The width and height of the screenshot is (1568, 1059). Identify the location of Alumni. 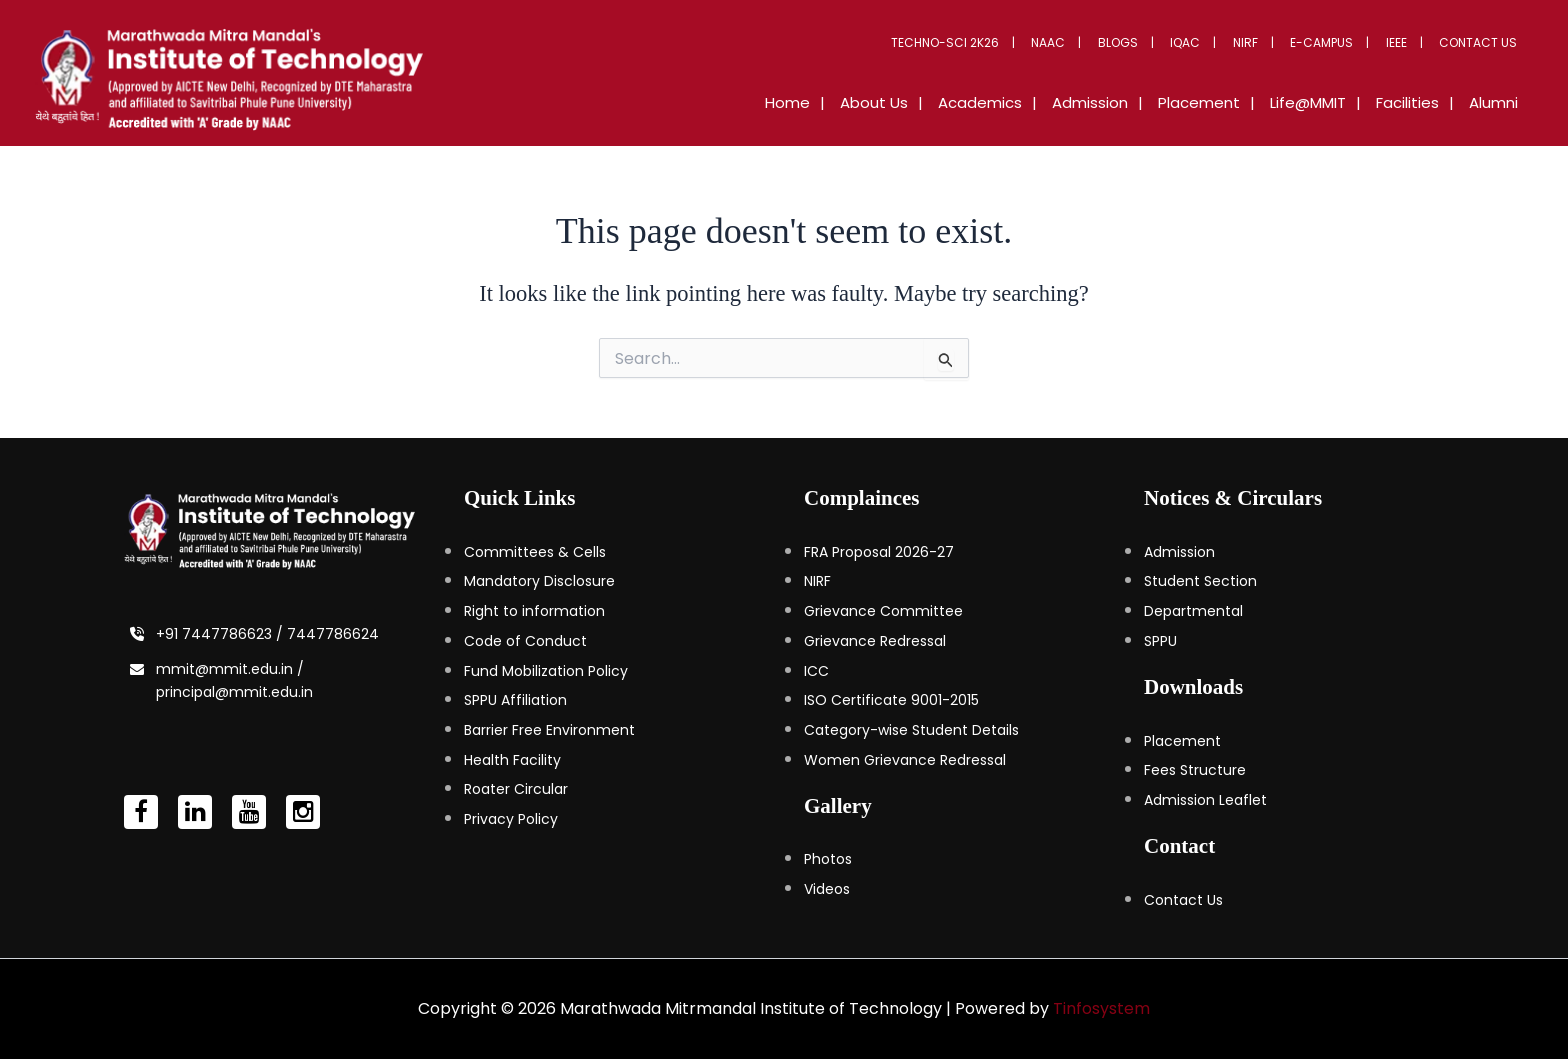
(1498, 102).